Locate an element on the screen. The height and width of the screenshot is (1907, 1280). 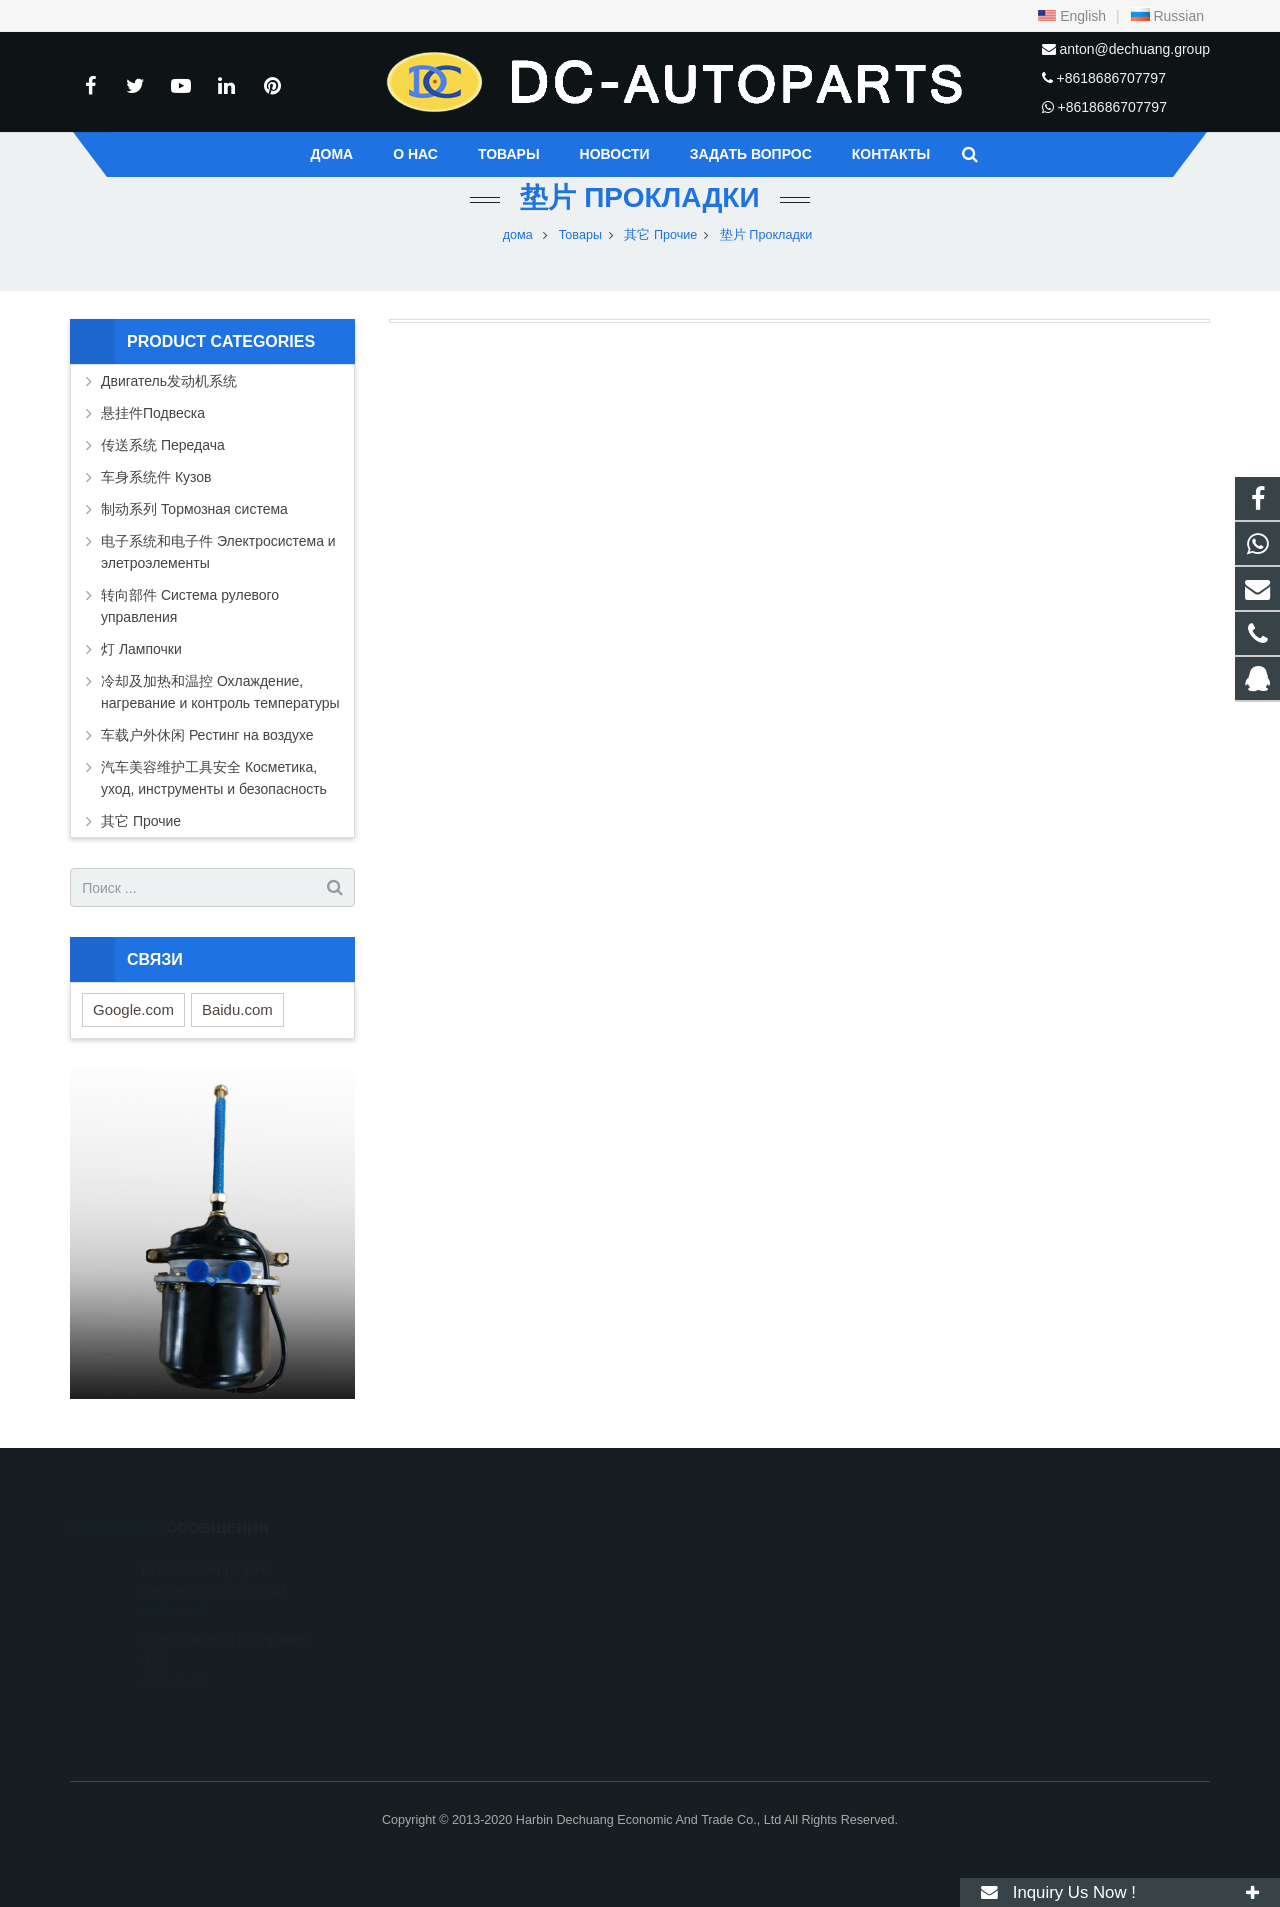
Двигатель发动机系统 is located at coordinates (169, 381).